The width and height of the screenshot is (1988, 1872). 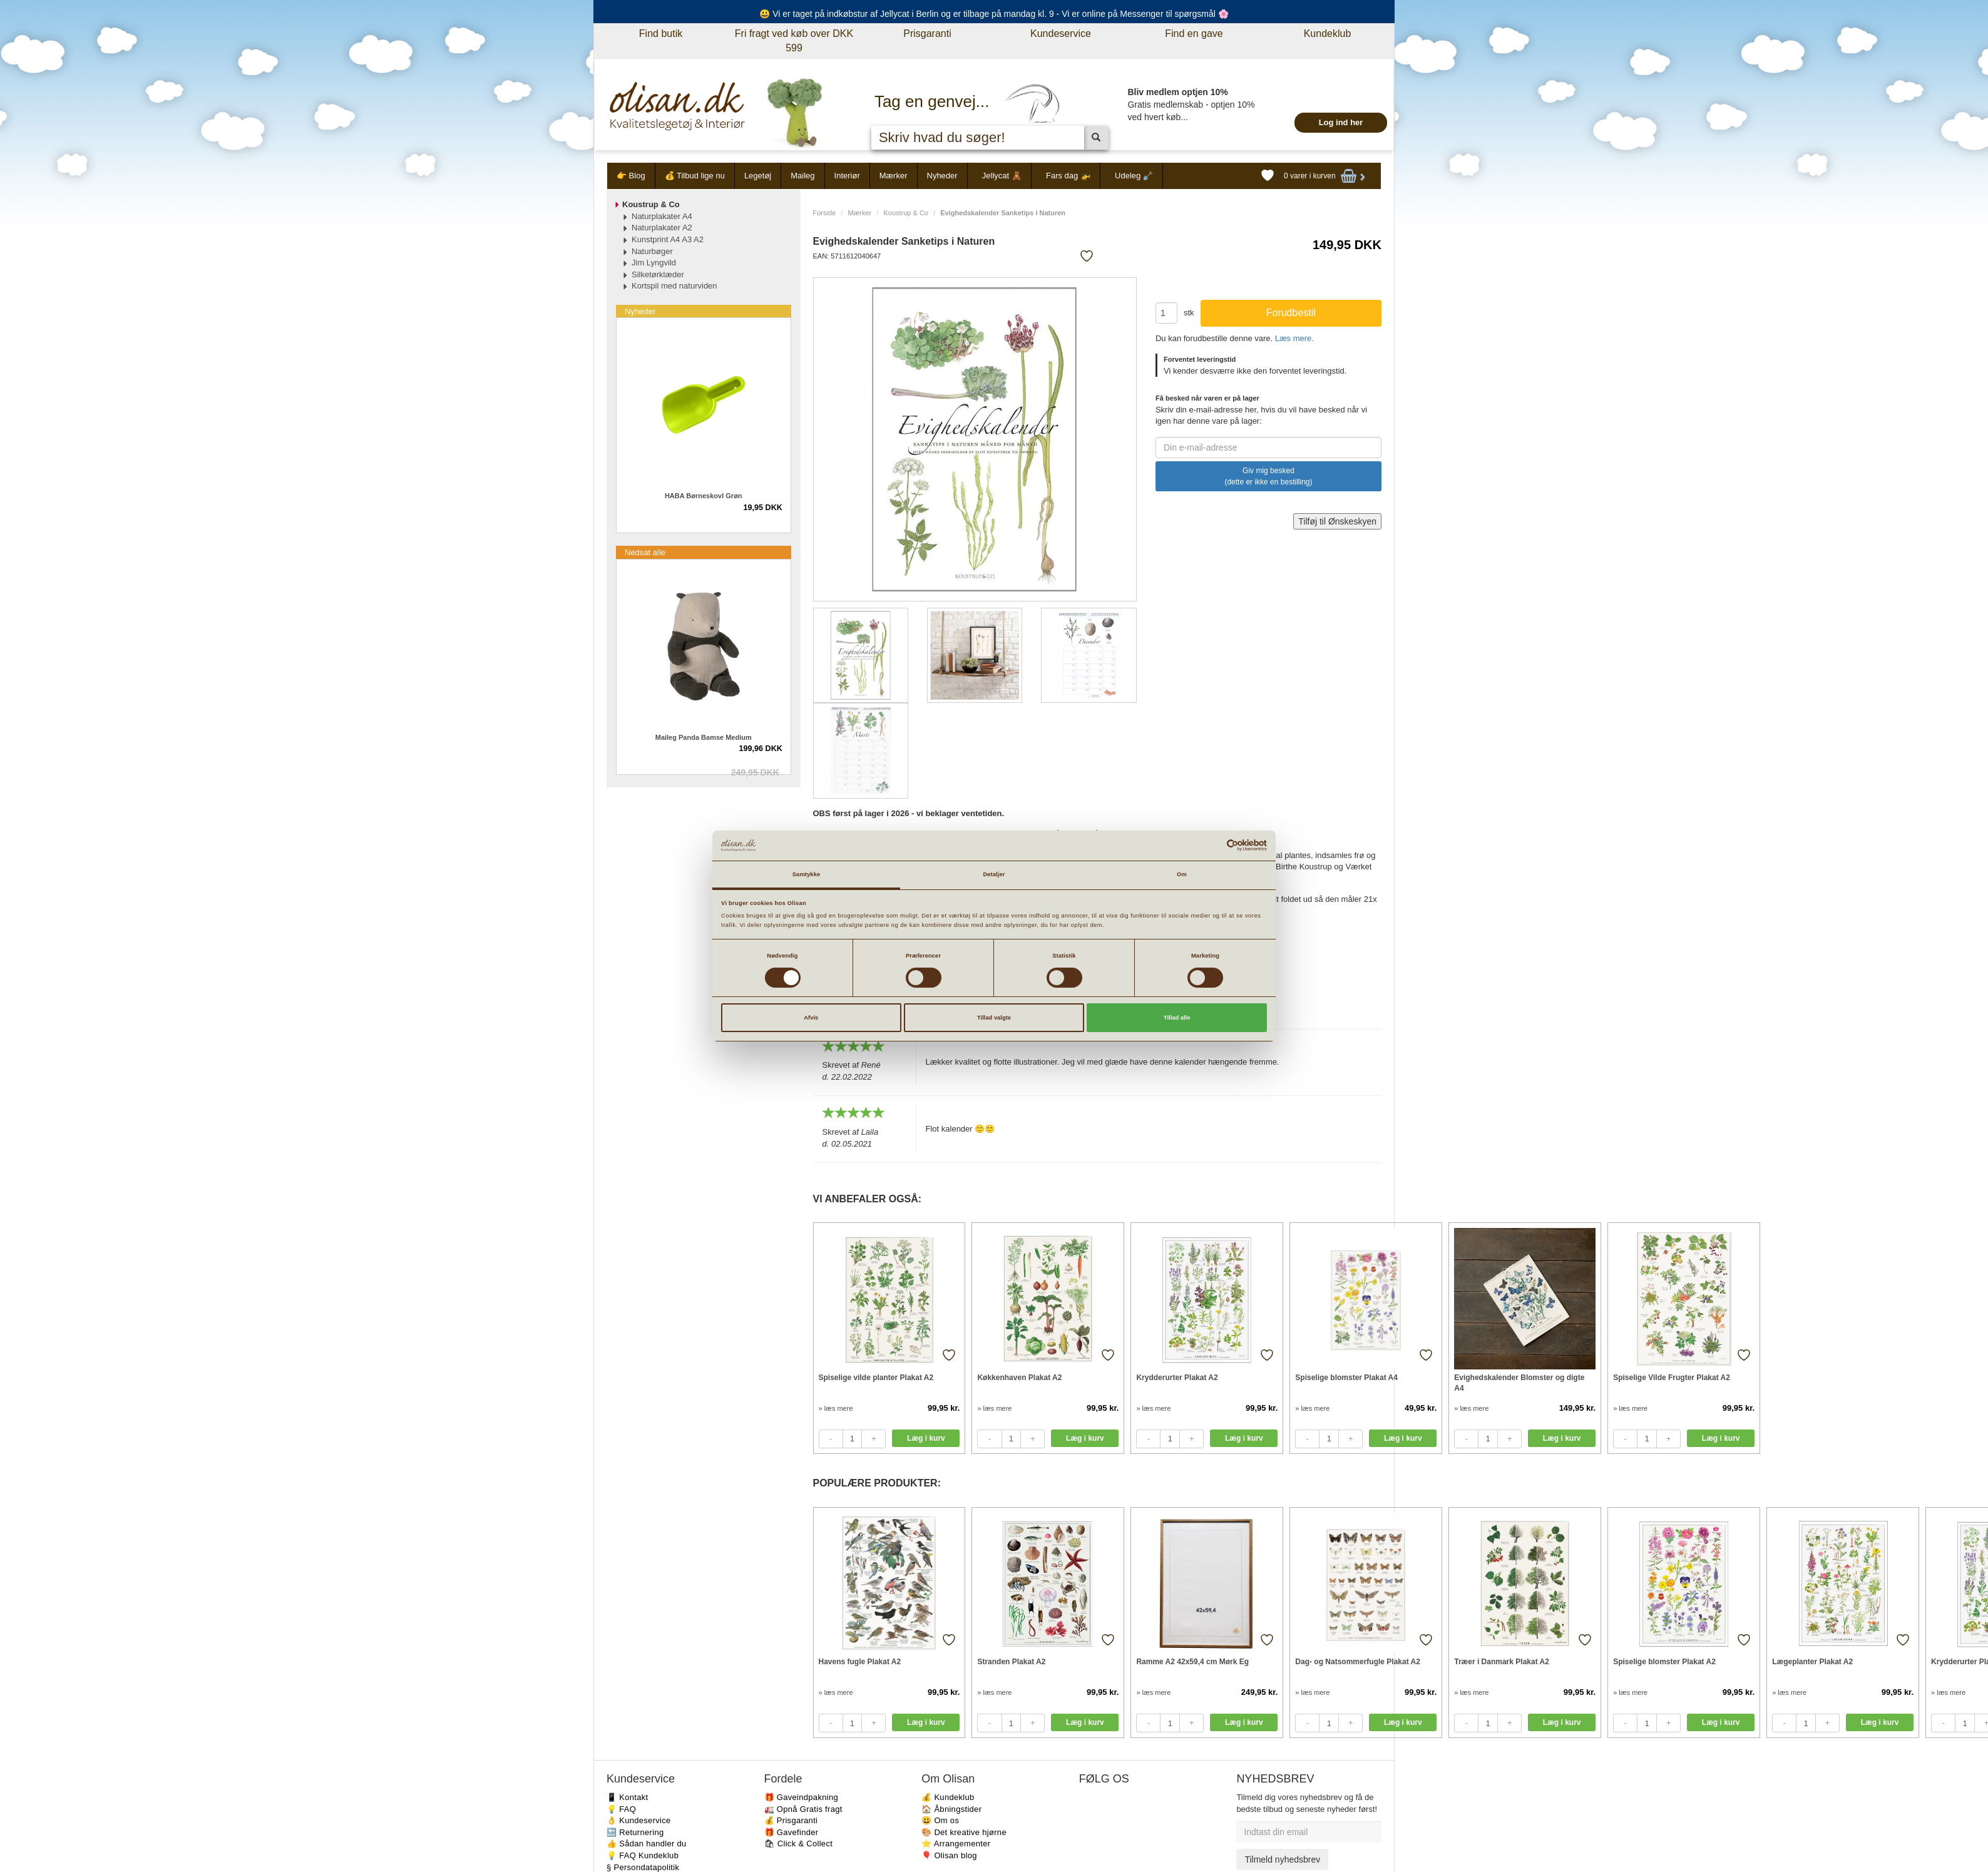 I want to click on Prisgaranti, so click(x=927, y=33).